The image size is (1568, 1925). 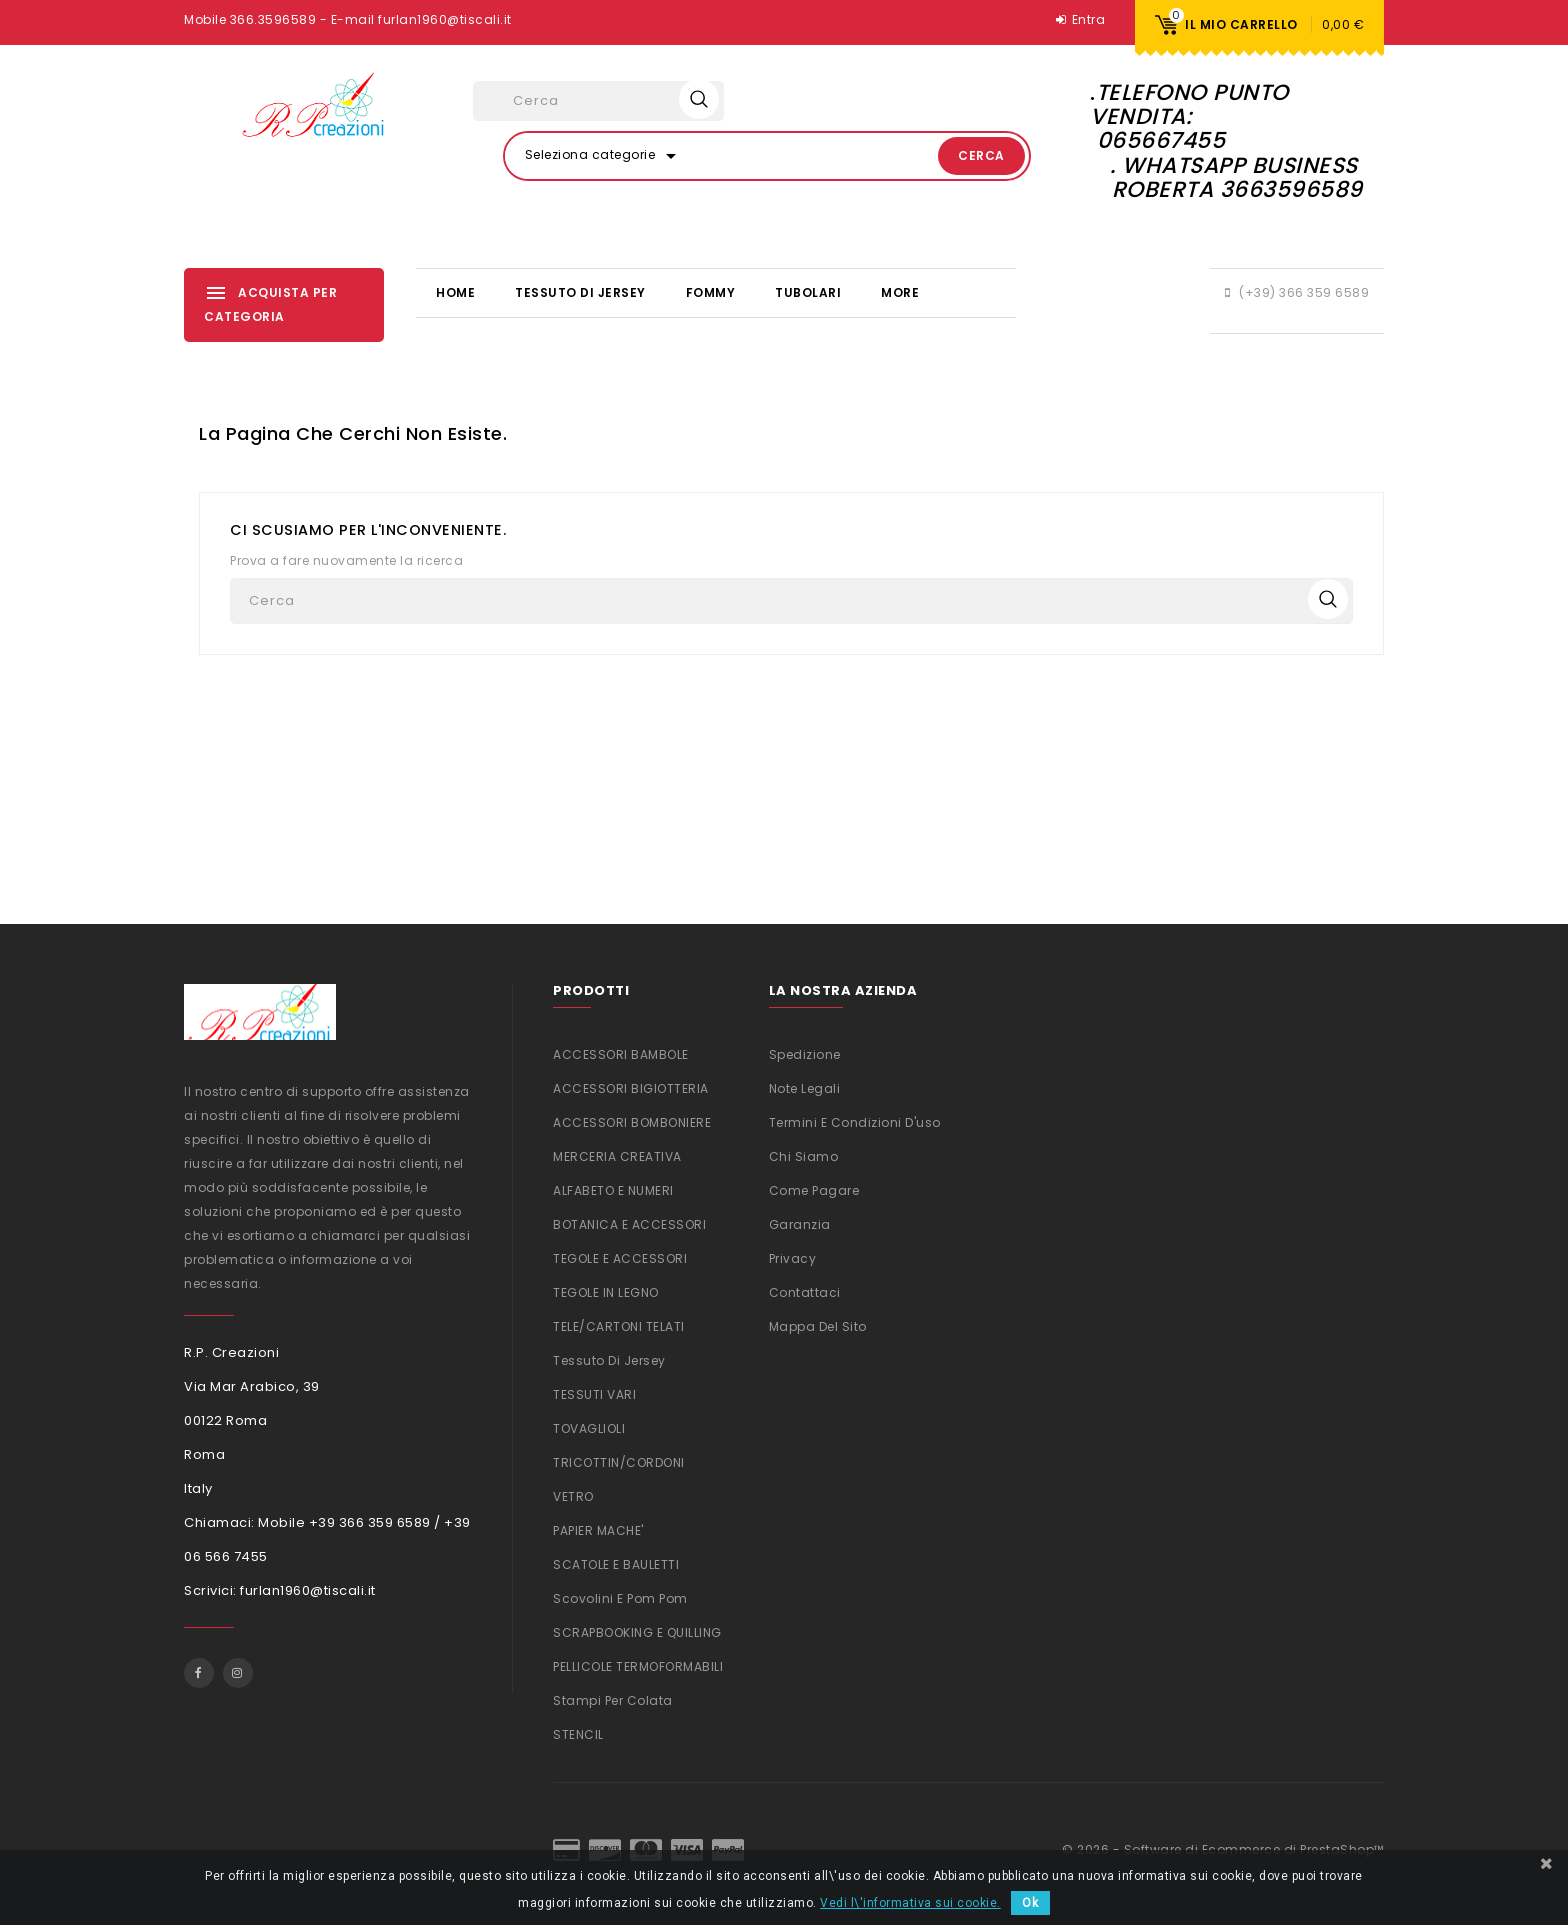 I want to click on Home, so click(x=455, y=292).